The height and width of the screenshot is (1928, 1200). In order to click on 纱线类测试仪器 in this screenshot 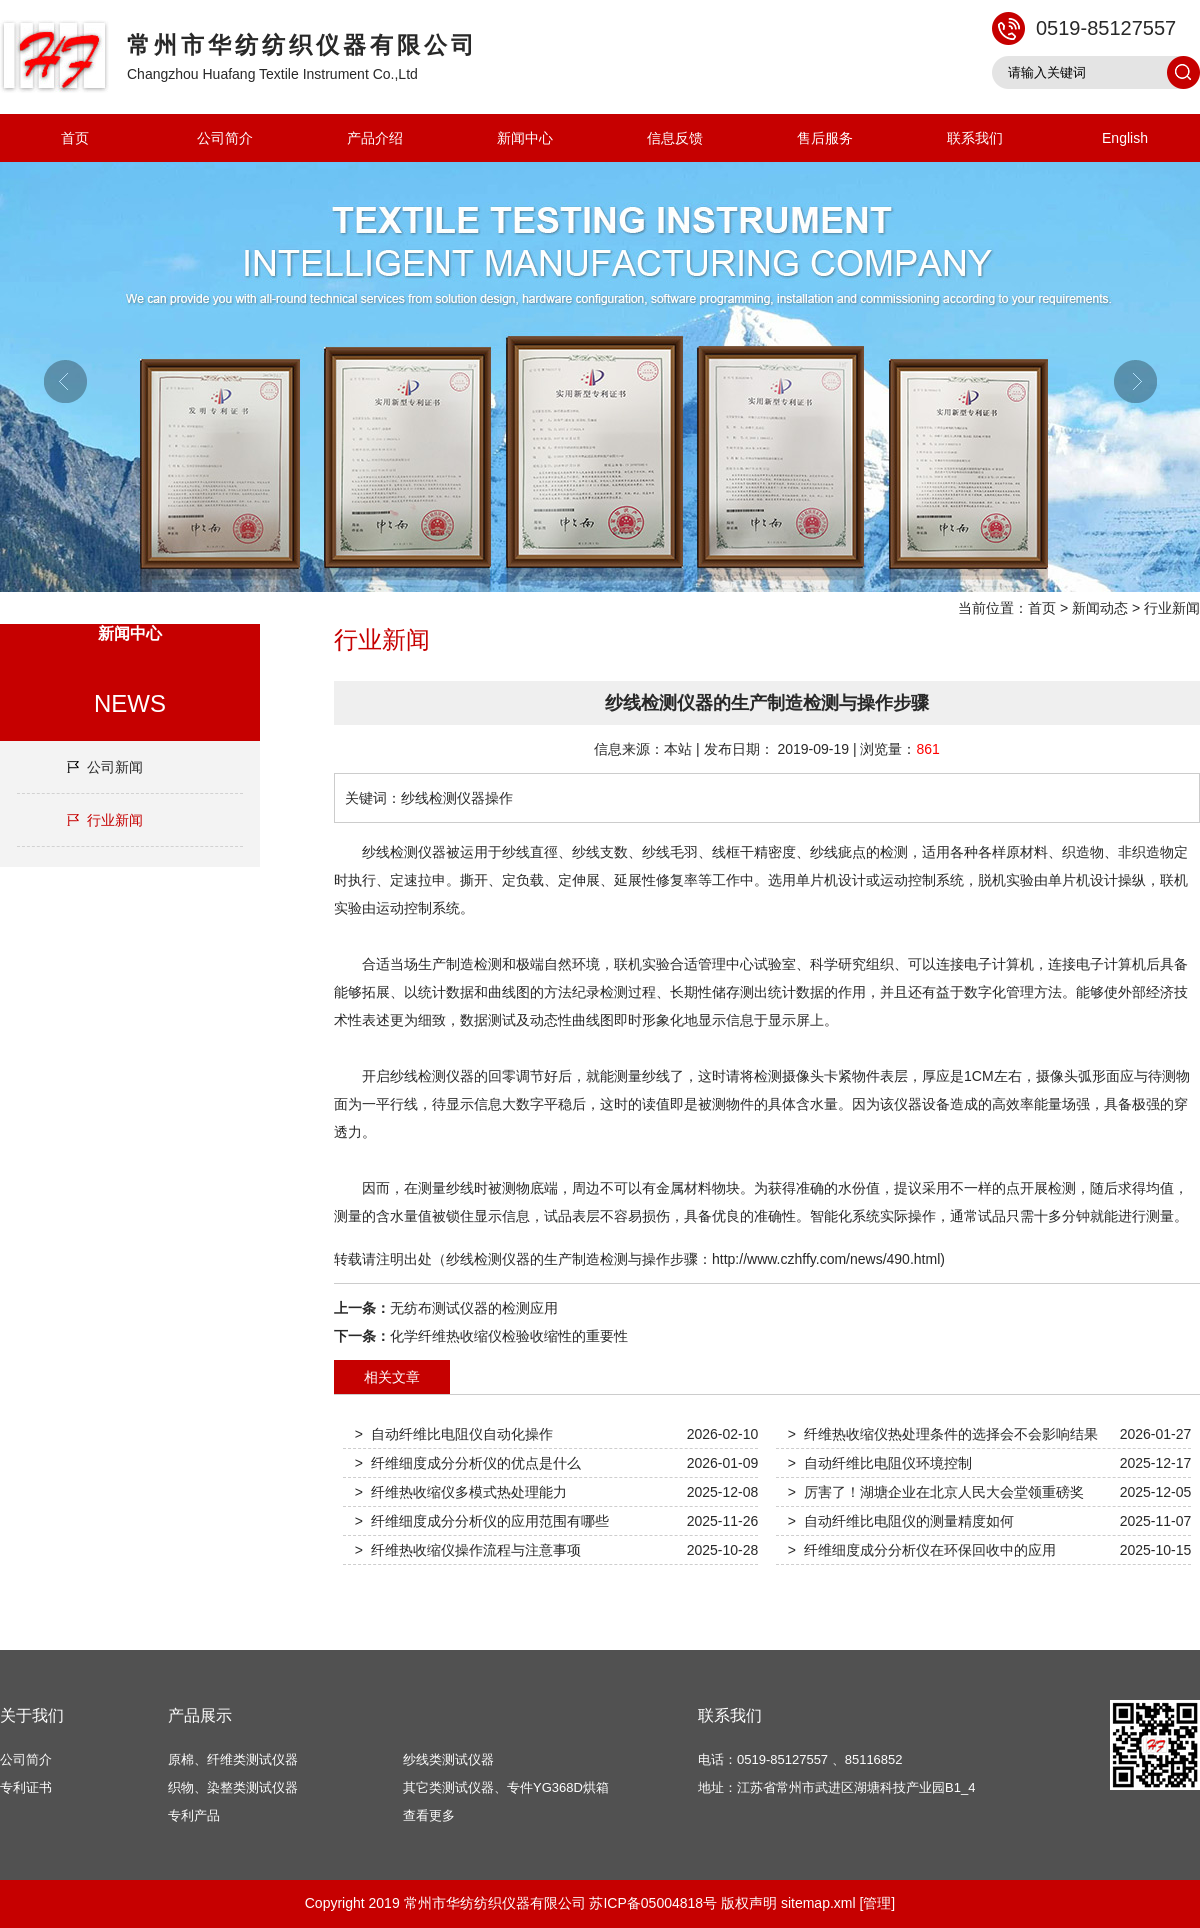, I will do `click(448, 1759)`.